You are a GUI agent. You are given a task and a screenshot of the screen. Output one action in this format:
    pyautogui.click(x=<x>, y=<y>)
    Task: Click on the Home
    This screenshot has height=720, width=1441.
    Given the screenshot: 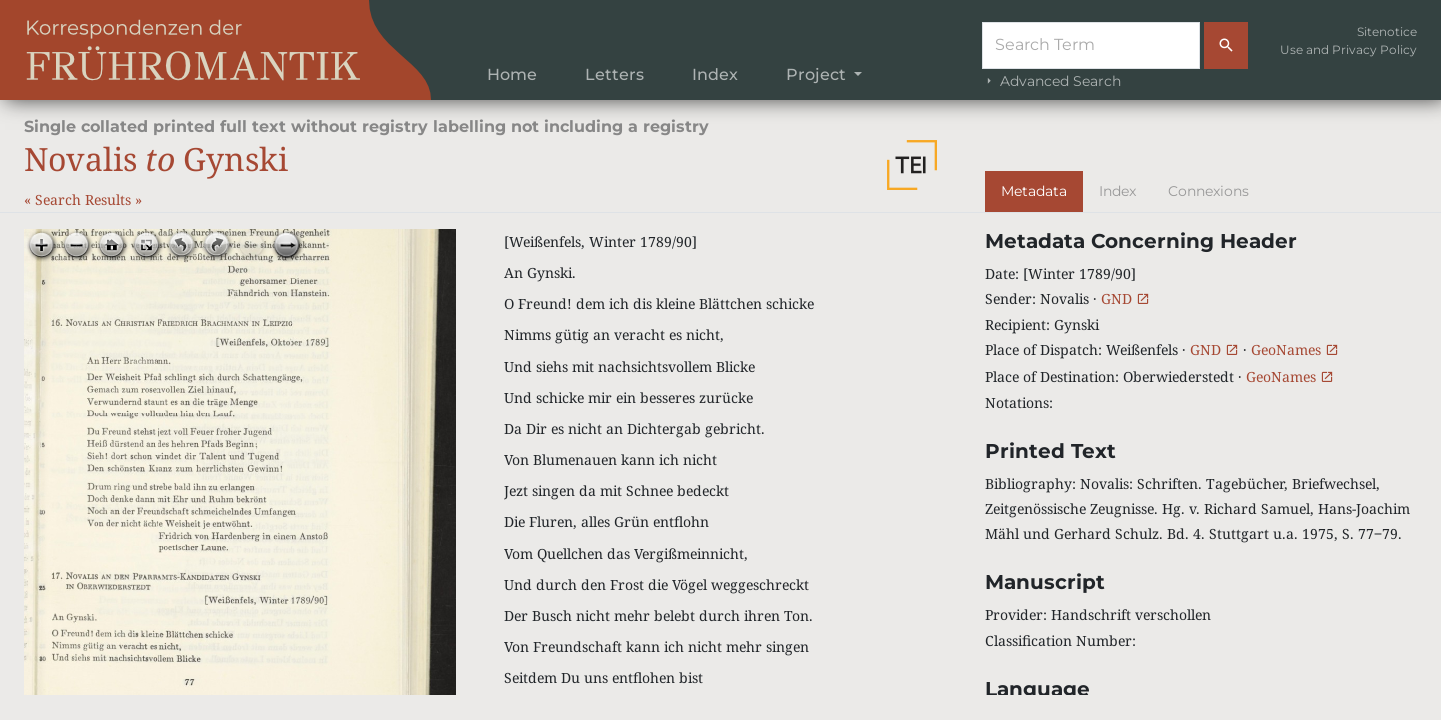 What is the action you would take?
    pyautogui.click(x=512, y=74)
    